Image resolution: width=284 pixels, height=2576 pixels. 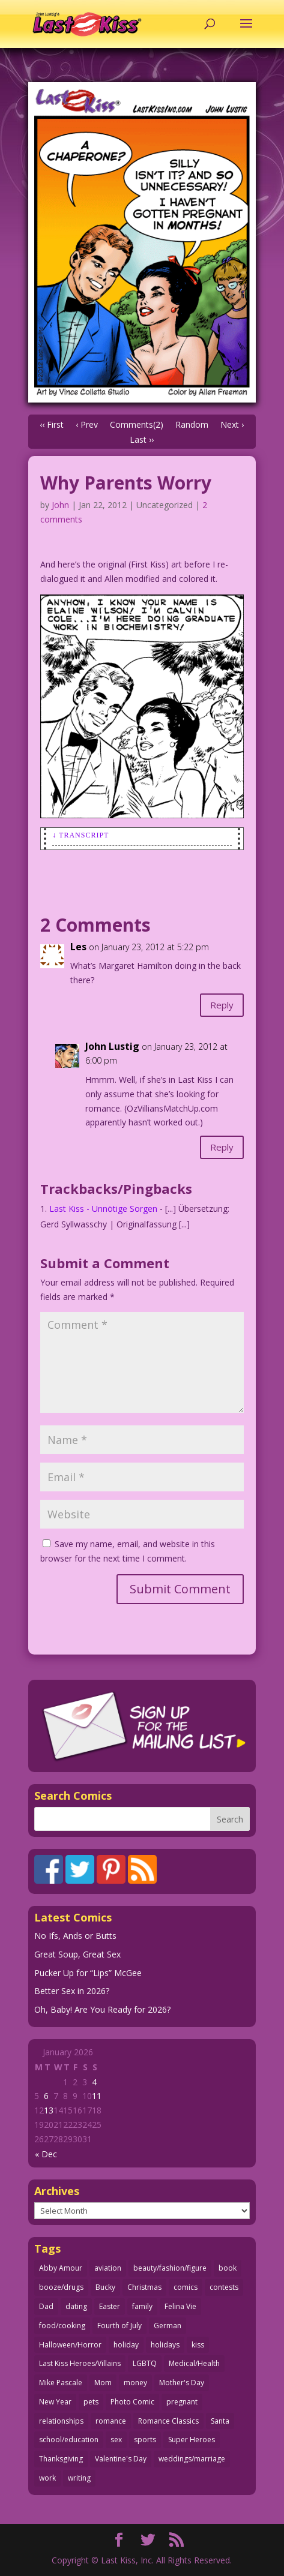 What do you see at coordinates (102, 2009) in the screenshot?
I see `Oh, Baby! Are You Ready for 2026?` at bounding box center [102, 2009].